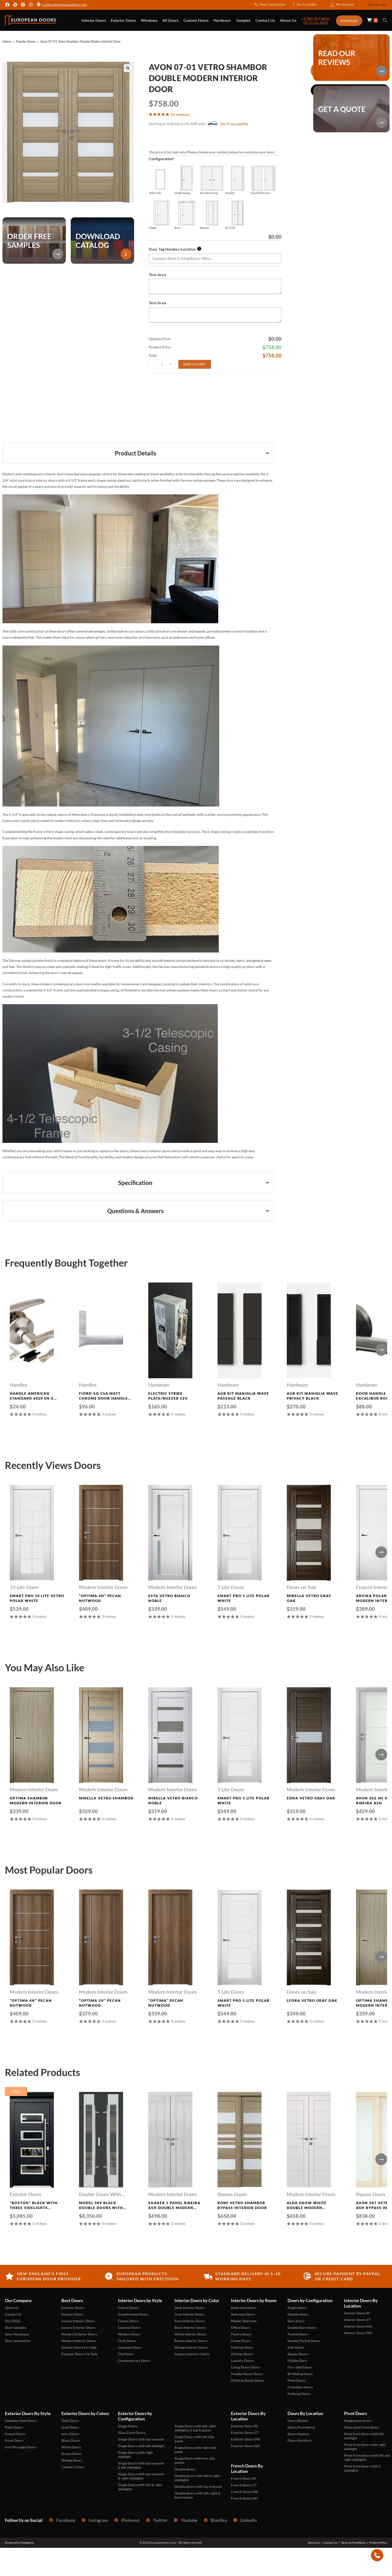  What do you see at coordinates (301, 2427) in the screenshot?
I see `Doors Providence` at bounding box center [301, 2427].